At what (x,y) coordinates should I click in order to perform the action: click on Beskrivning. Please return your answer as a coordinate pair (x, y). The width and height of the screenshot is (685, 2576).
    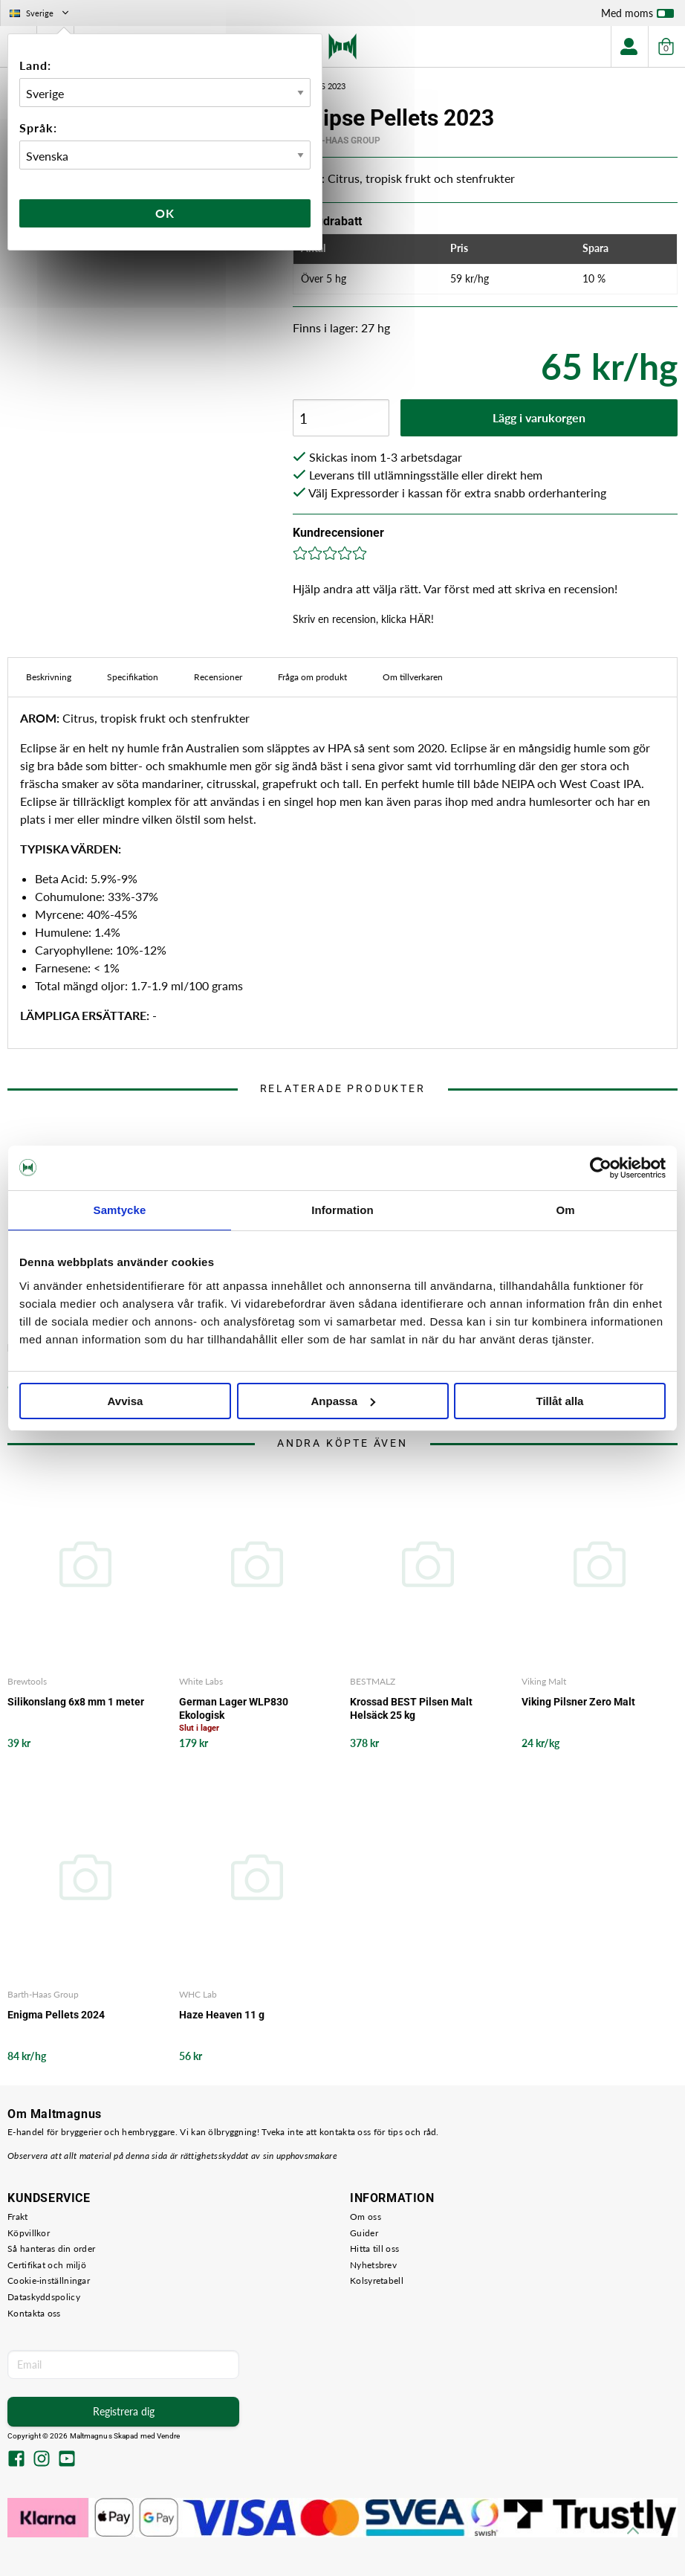
    Looking at the image, I should click on (48, 676).